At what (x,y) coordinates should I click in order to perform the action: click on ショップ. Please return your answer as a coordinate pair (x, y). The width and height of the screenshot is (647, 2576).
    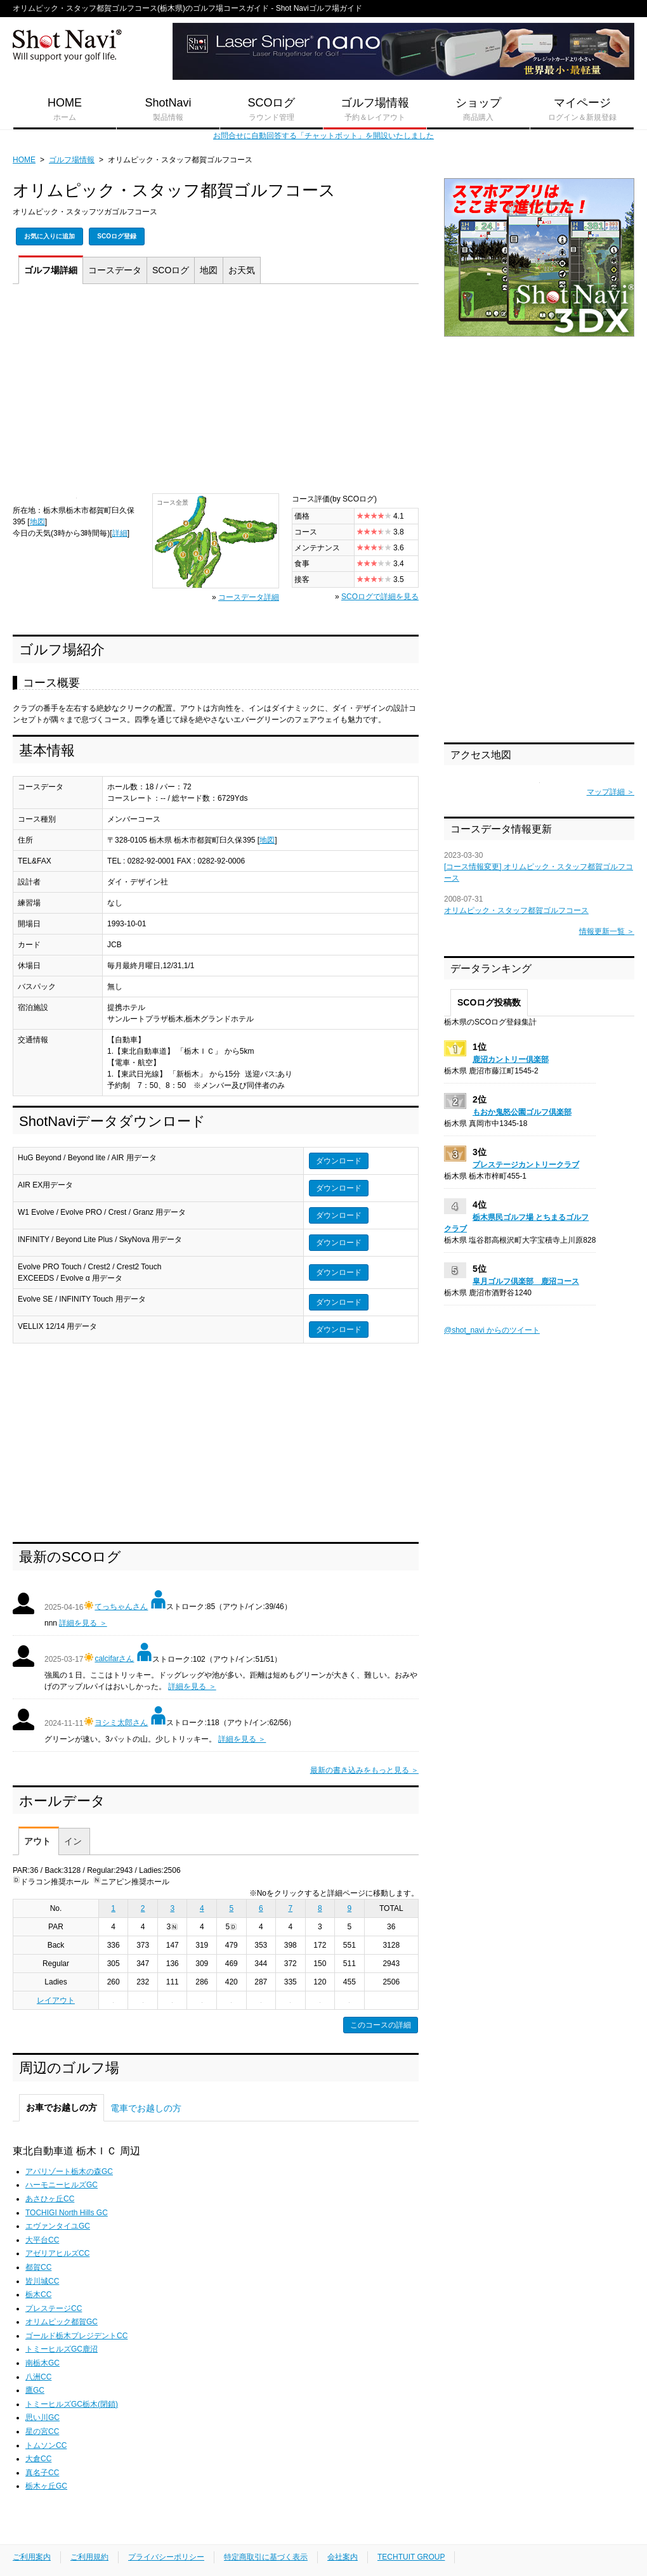
    Looking at the image, I should click on (478, 109).